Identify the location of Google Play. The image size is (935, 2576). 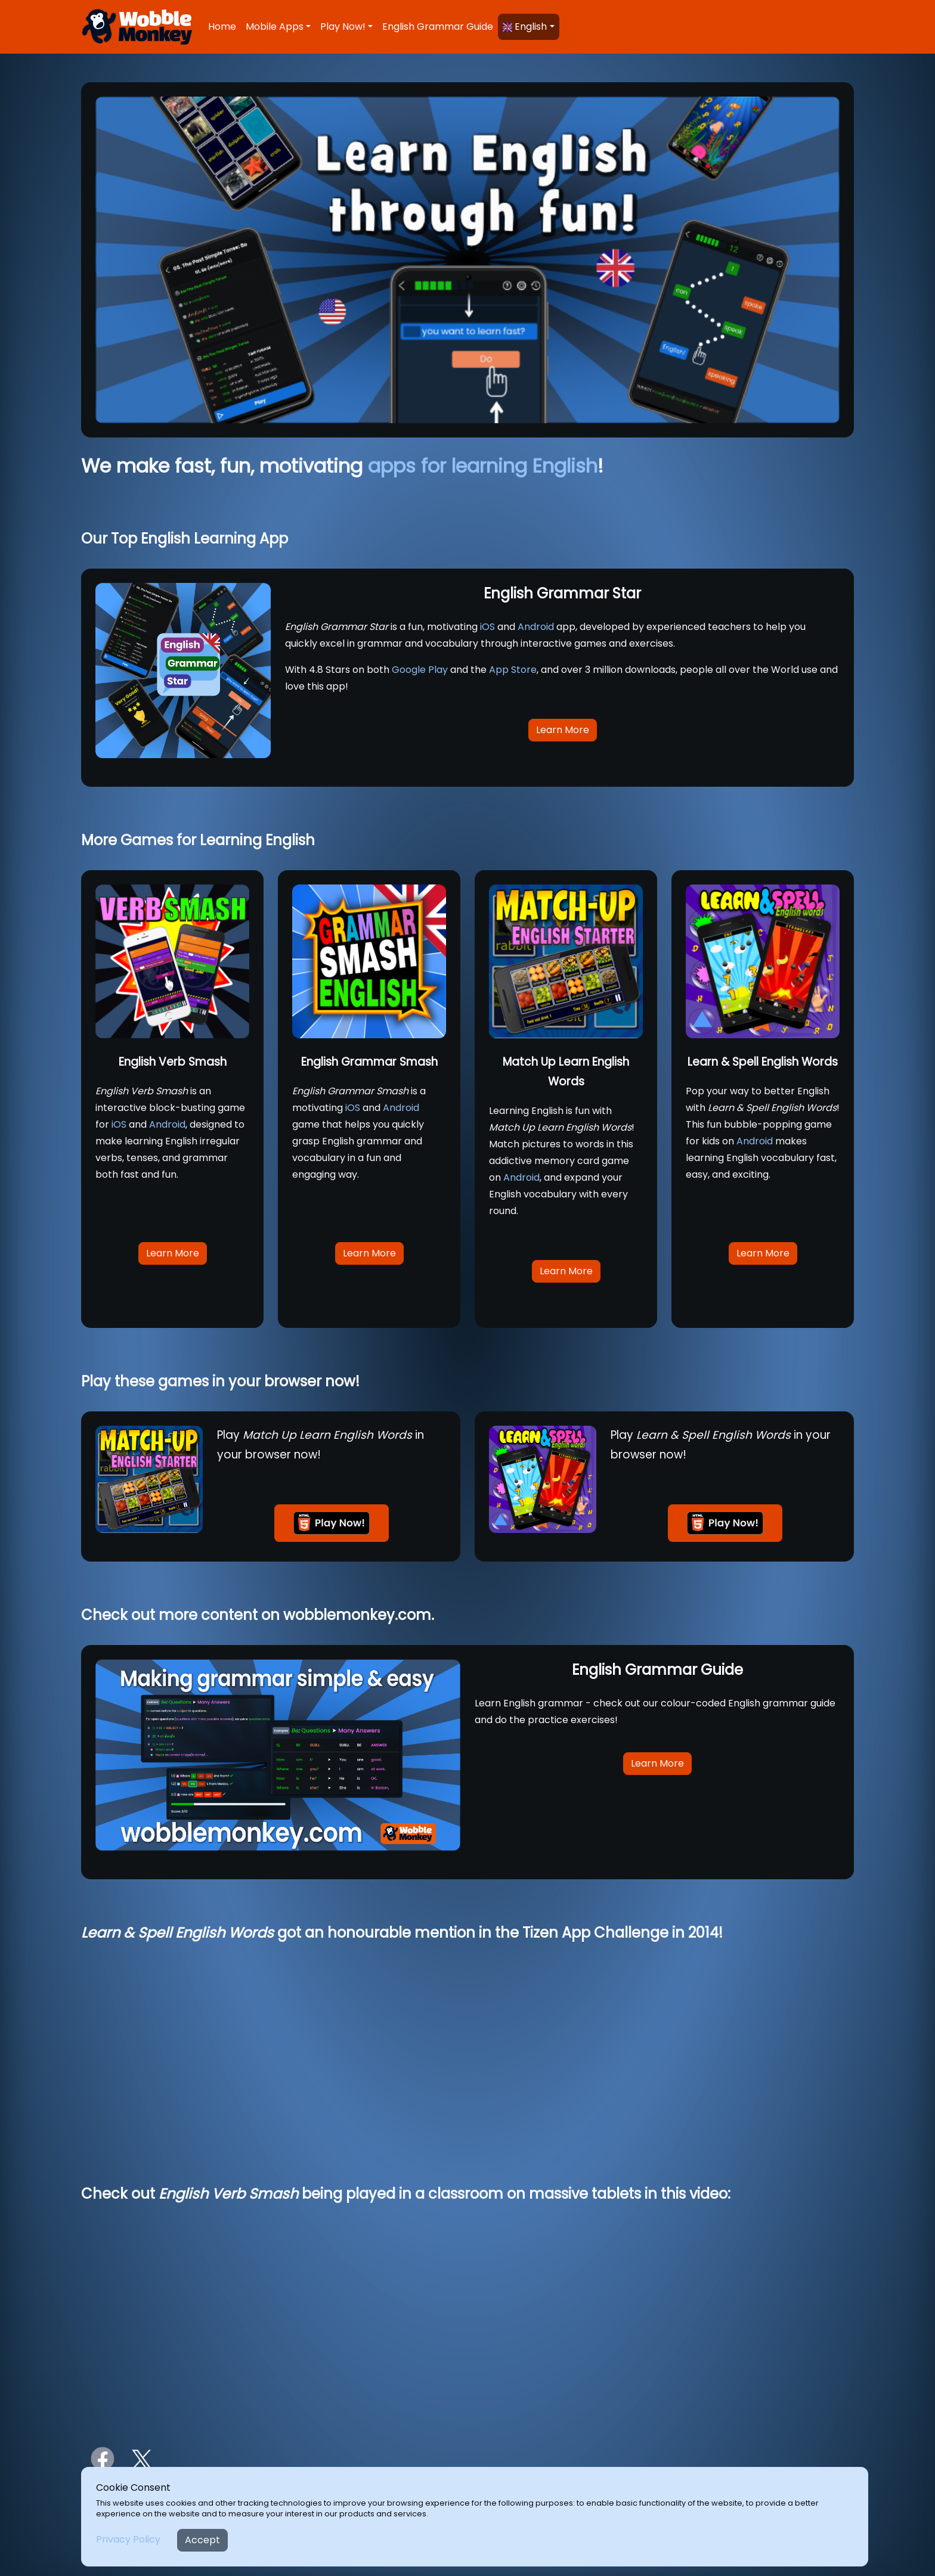
(420, 669).